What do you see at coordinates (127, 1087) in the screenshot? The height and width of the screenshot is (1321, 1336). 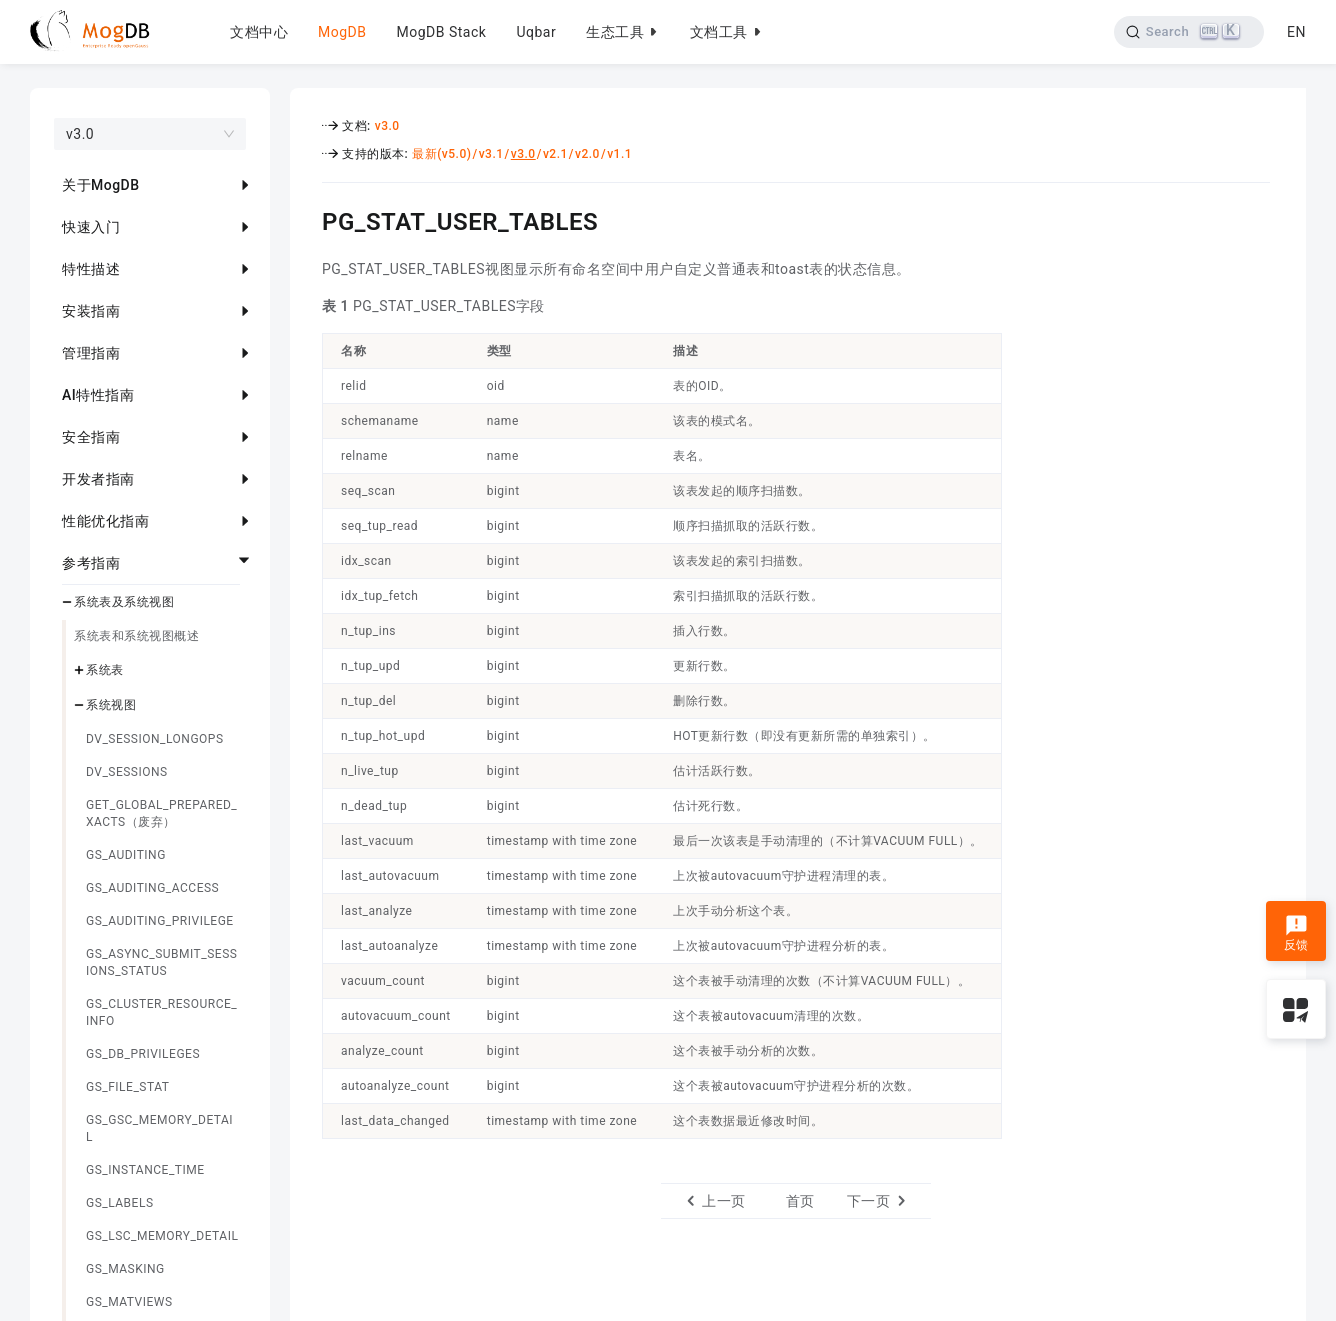 I see `GS_FILE_STAT` at bounding box center [127, 1087].